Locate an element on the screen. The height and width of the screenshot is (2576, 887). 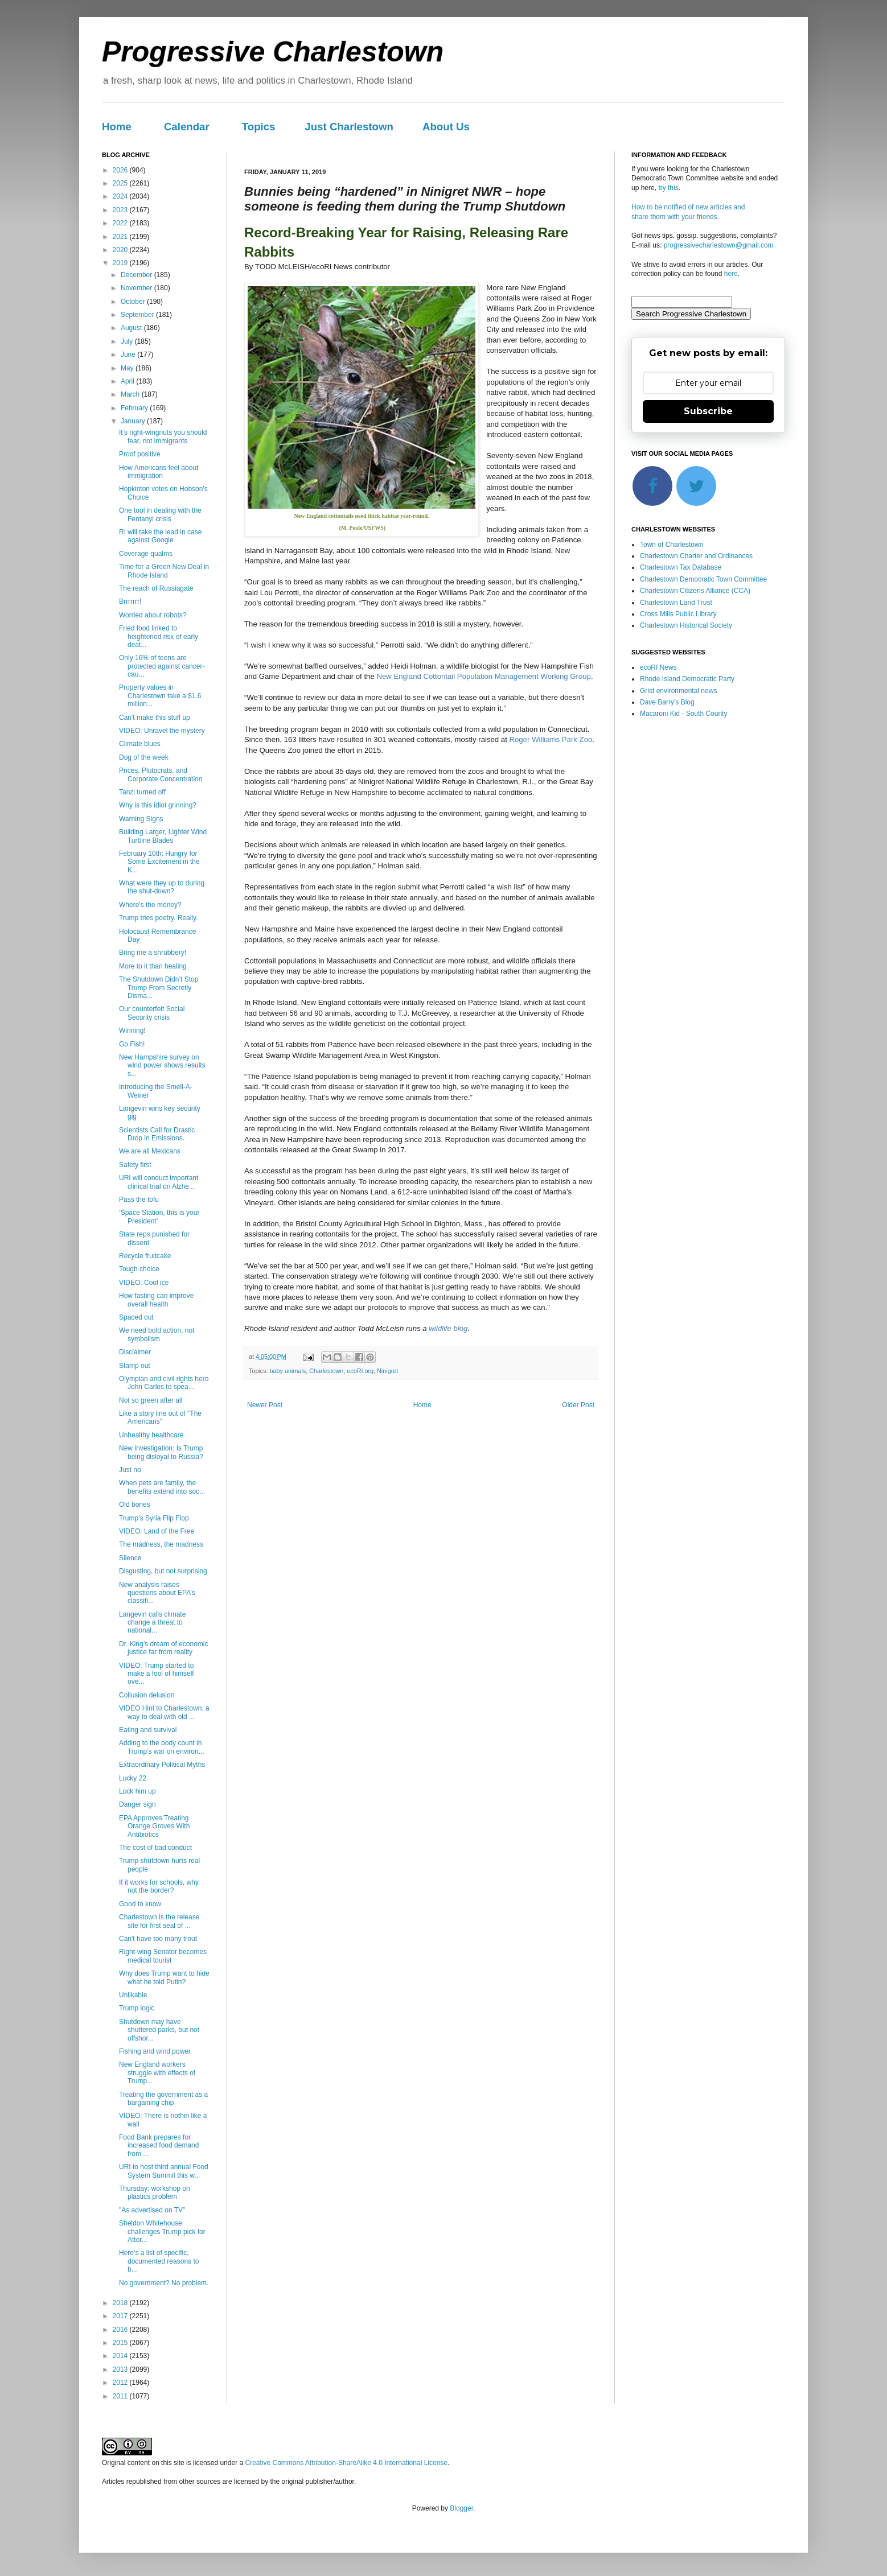
New Hampshire survey on wind power shows results s... is located at coordinates (162, 1065).